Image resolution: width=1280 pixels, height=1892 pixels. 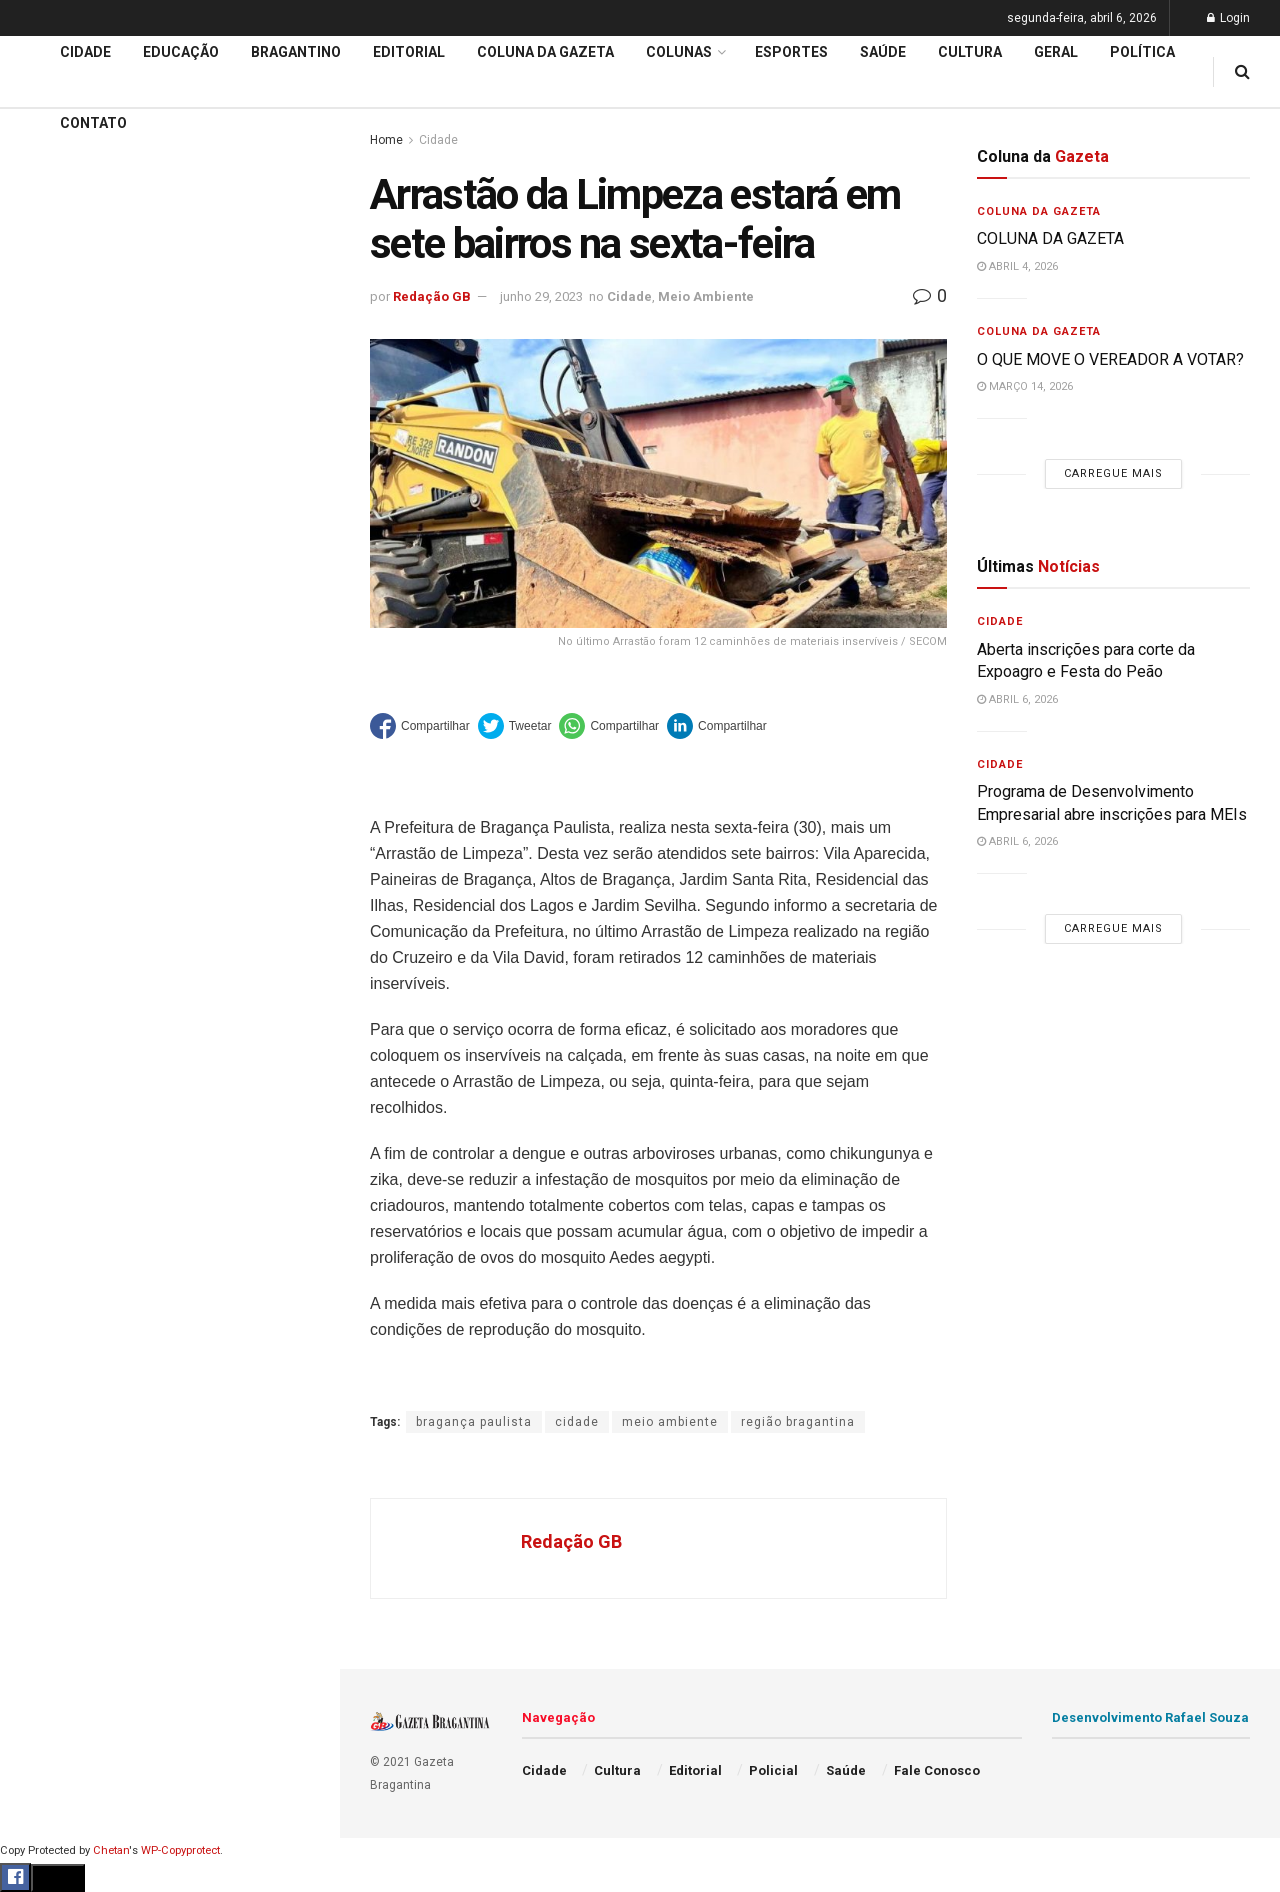 What do you see at coordinates (798, 1422) in the screenshot?
I see `região bragantina` at bounding box center [798, 1422].